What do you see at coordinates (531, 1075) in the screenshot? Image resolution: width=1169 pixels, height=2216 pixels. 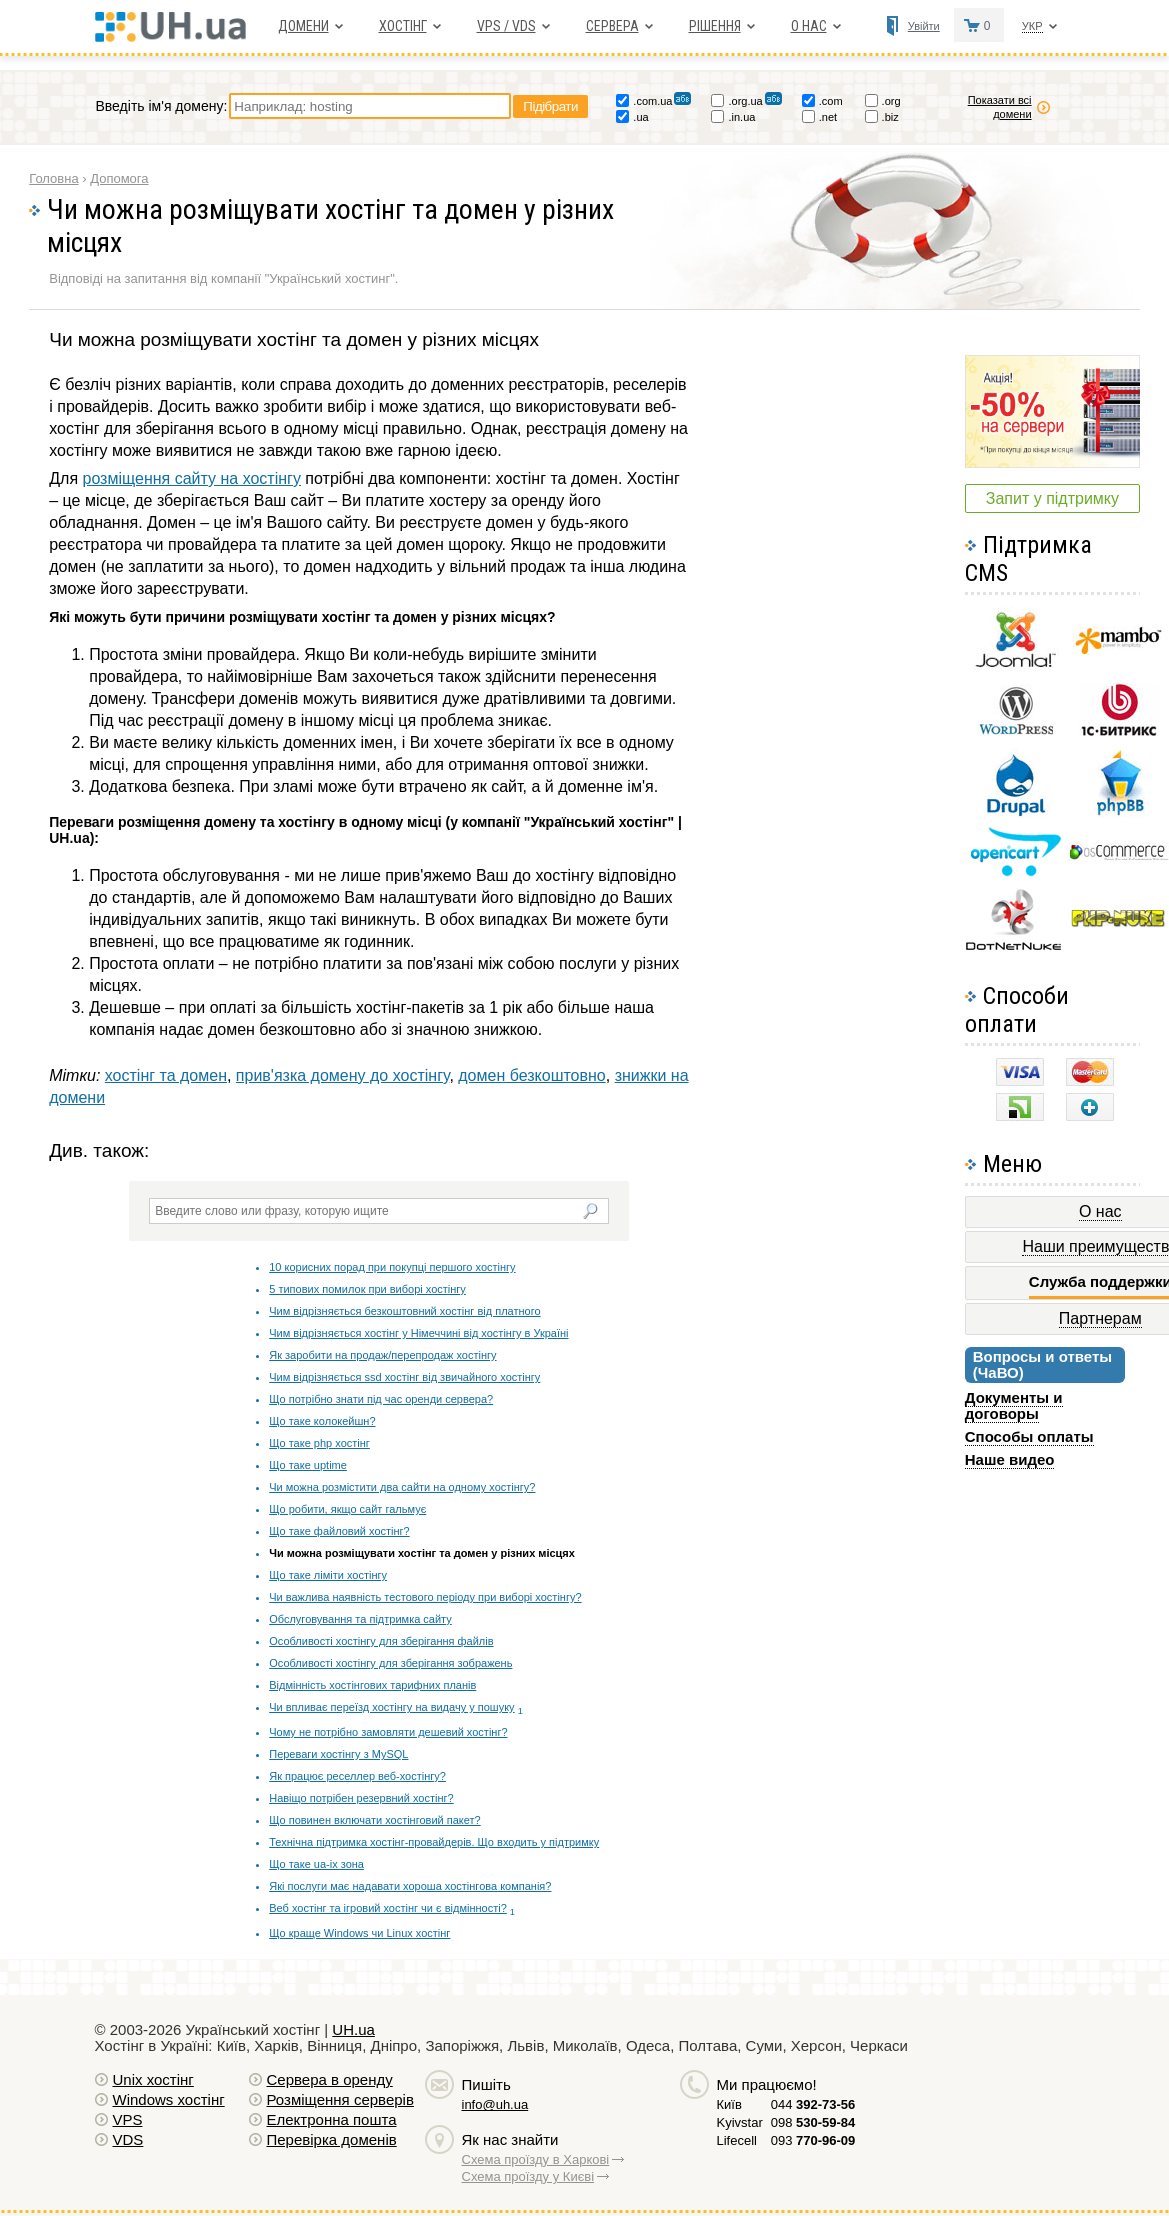 I see `домен безкоштовно` at bounding box center [531, 1075].